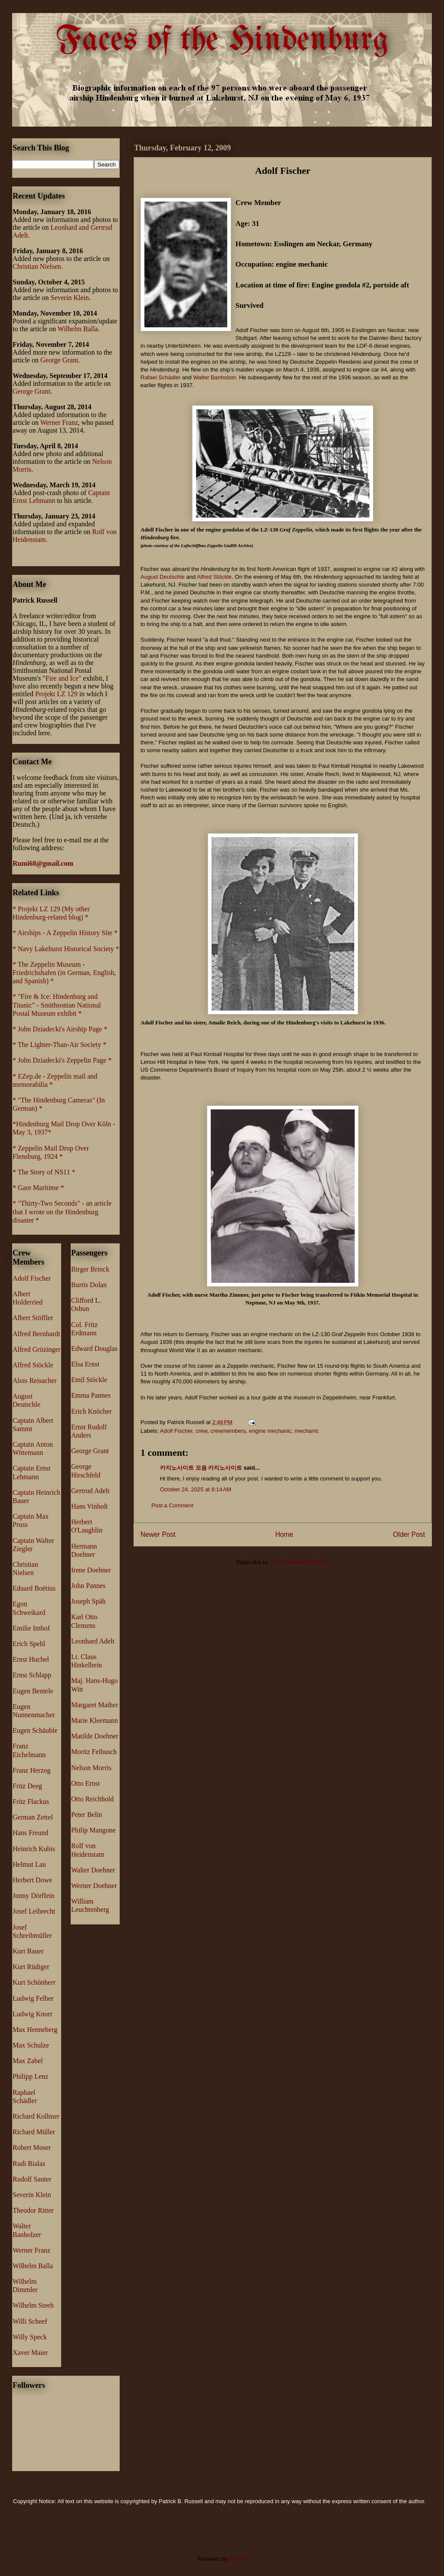  I want to click on Adolf Fischer, so click(176, 1431).